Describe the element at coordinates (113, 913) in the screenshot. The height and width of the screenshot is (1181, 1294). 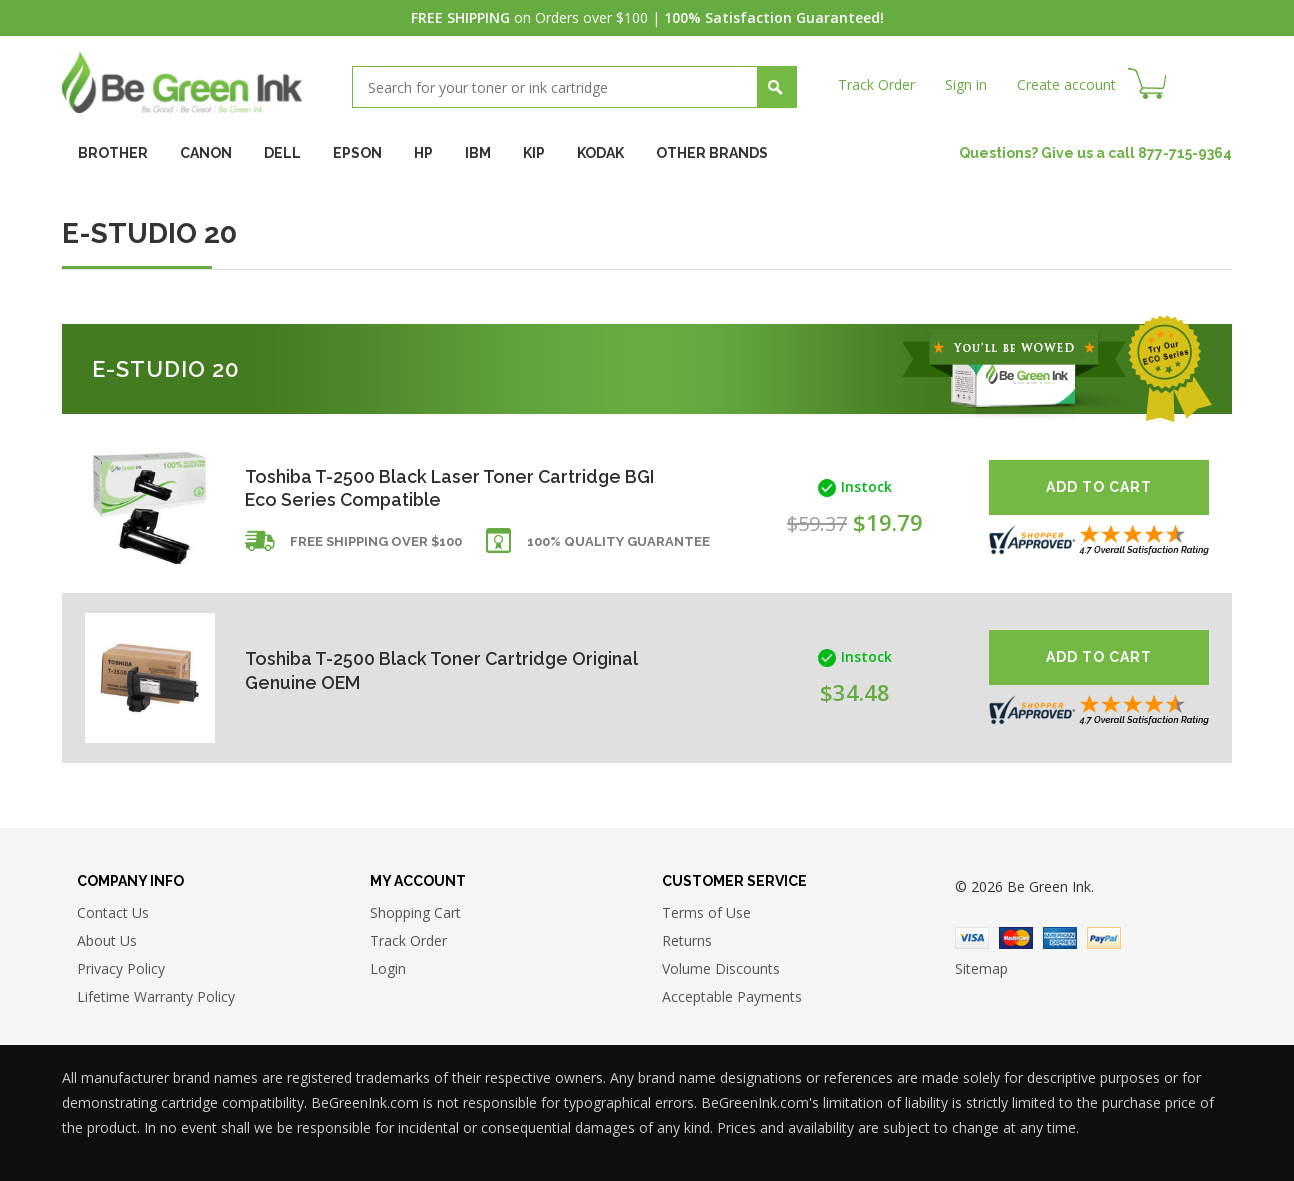
I see `Contact Us` at that location.